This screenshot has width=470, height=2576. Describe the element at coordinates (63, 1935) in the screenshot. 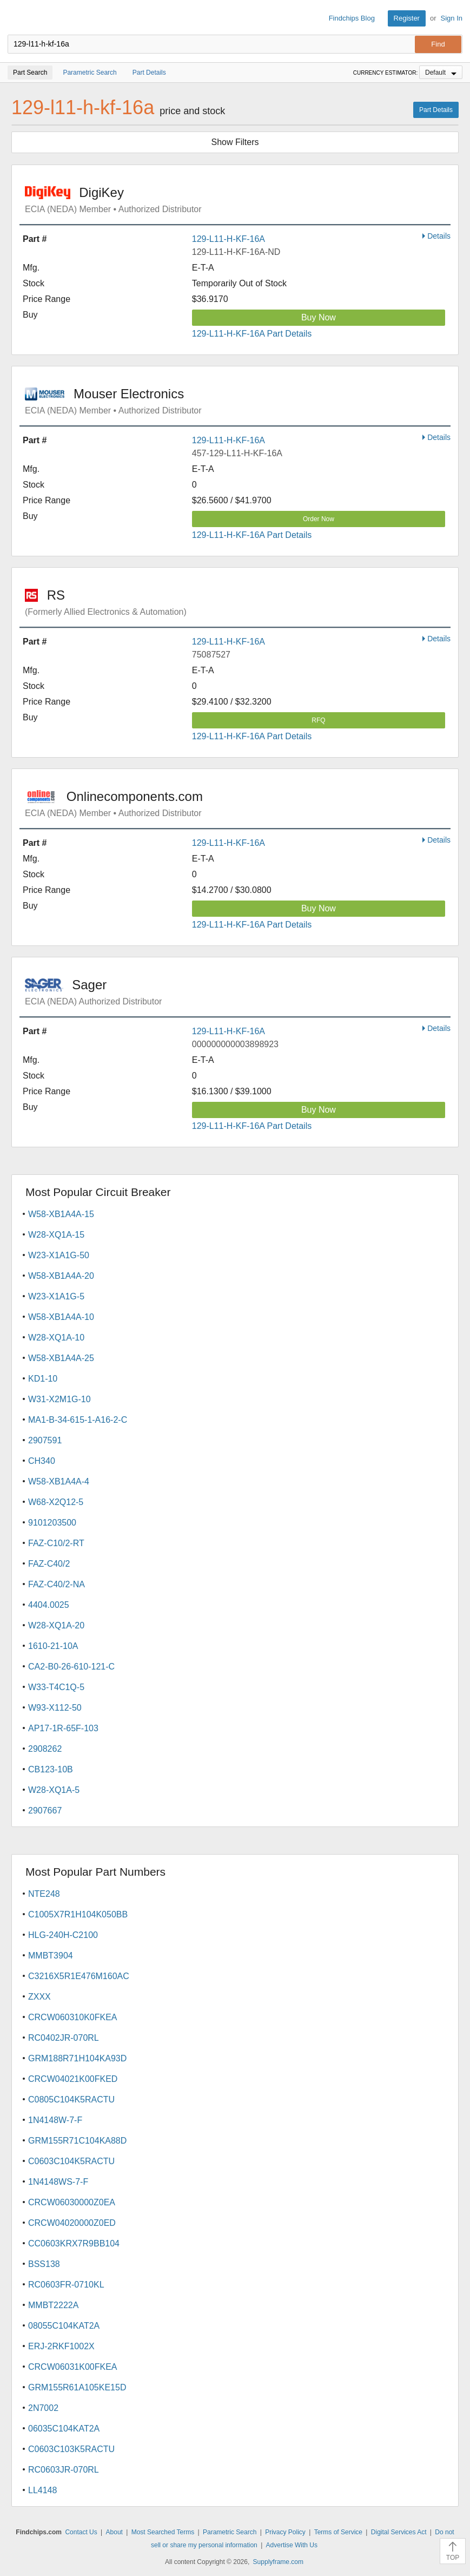

I see `HLG-240H-C2100` at that location.